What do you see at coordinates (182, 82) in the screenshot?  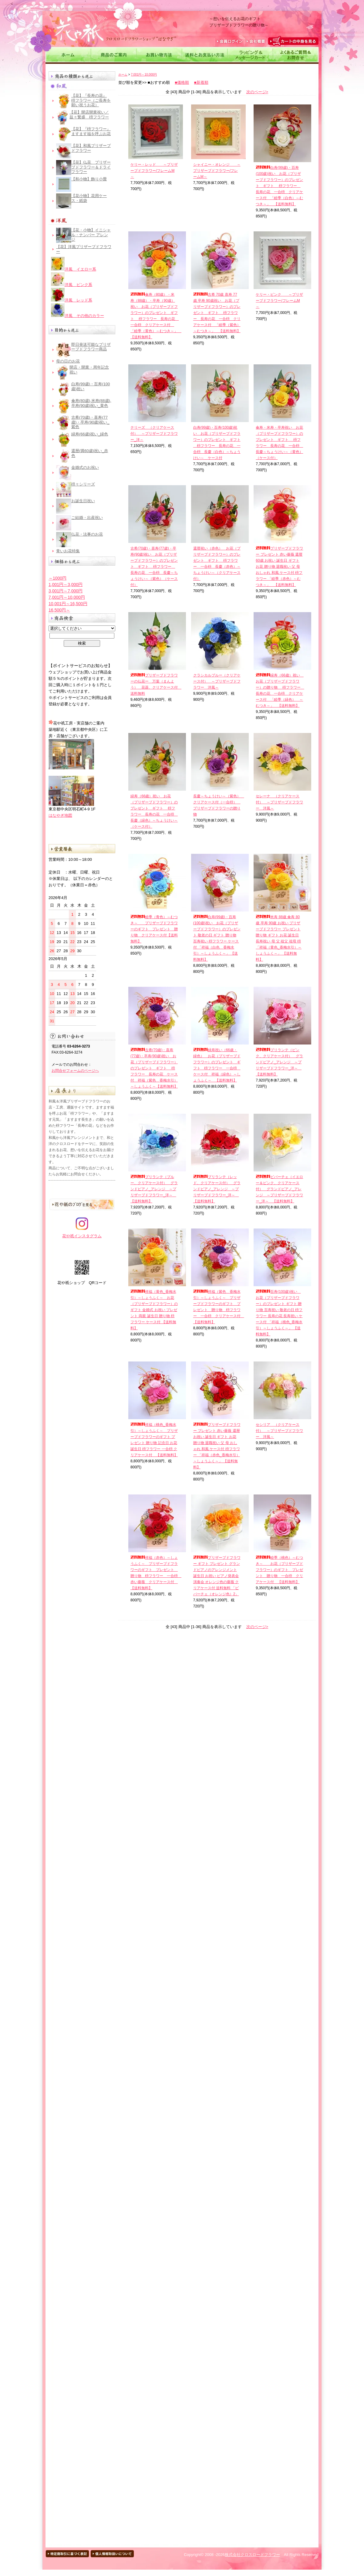 I see `■価格順` at bounding box center [182, 82].